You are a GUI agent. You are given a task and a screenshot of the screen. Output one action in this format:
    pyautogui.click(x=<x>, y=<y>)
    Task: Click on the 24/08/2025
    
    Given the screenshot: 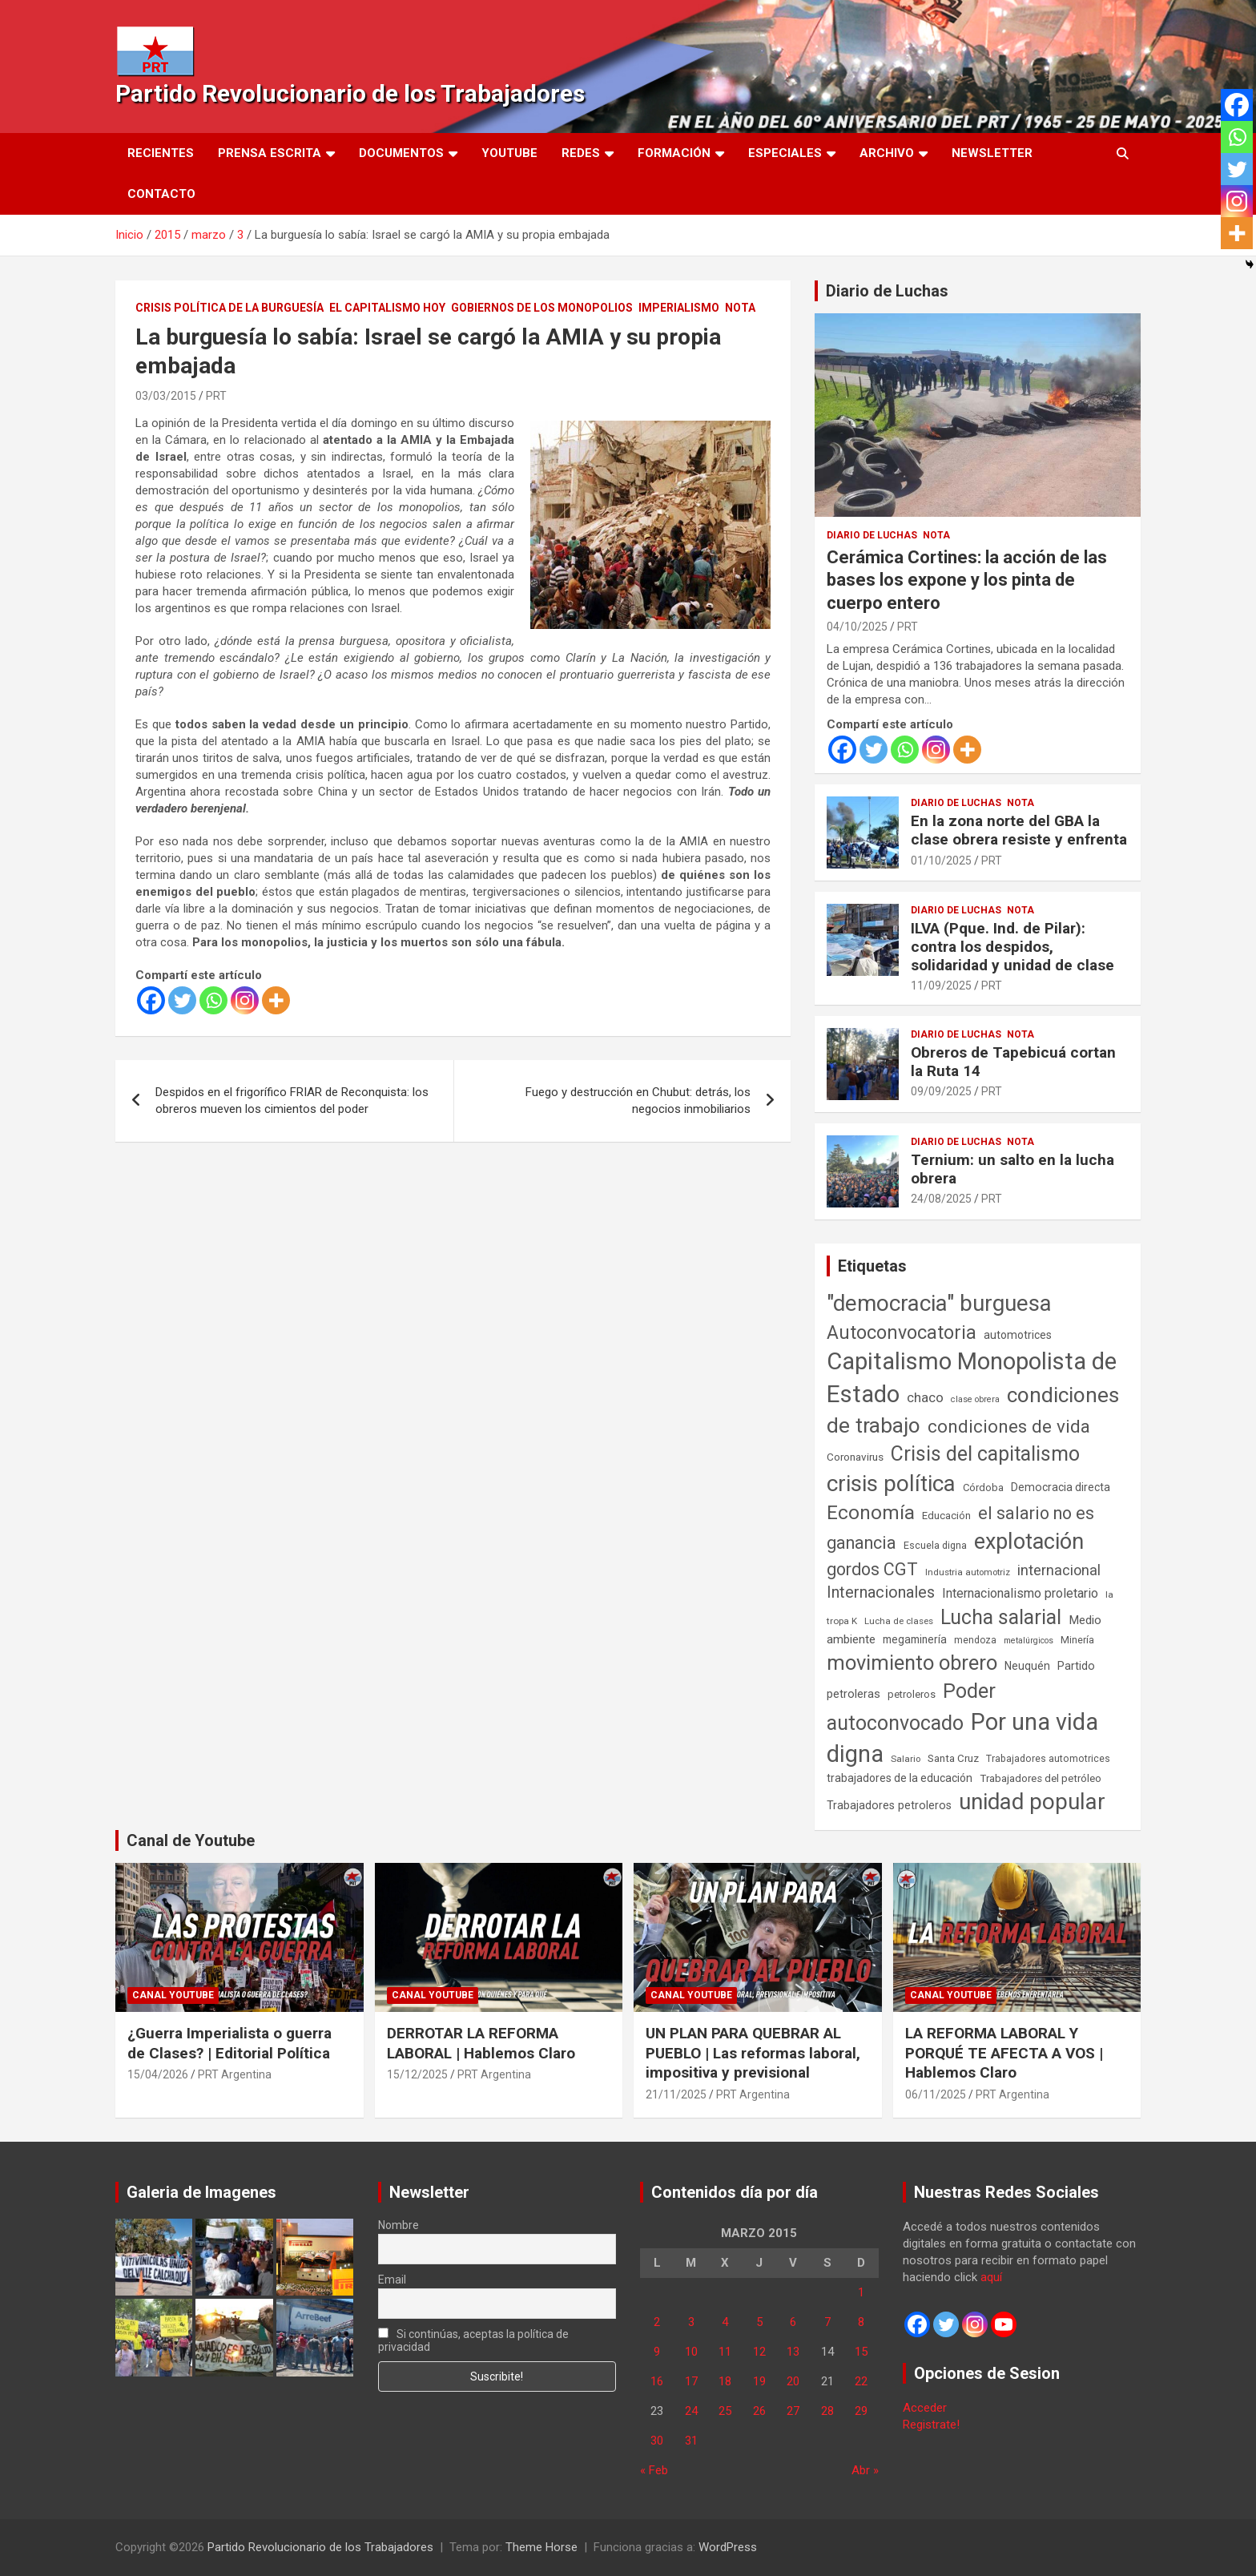 What is the action you would take?
    pyautogui.click(x=941, y=1198)
    